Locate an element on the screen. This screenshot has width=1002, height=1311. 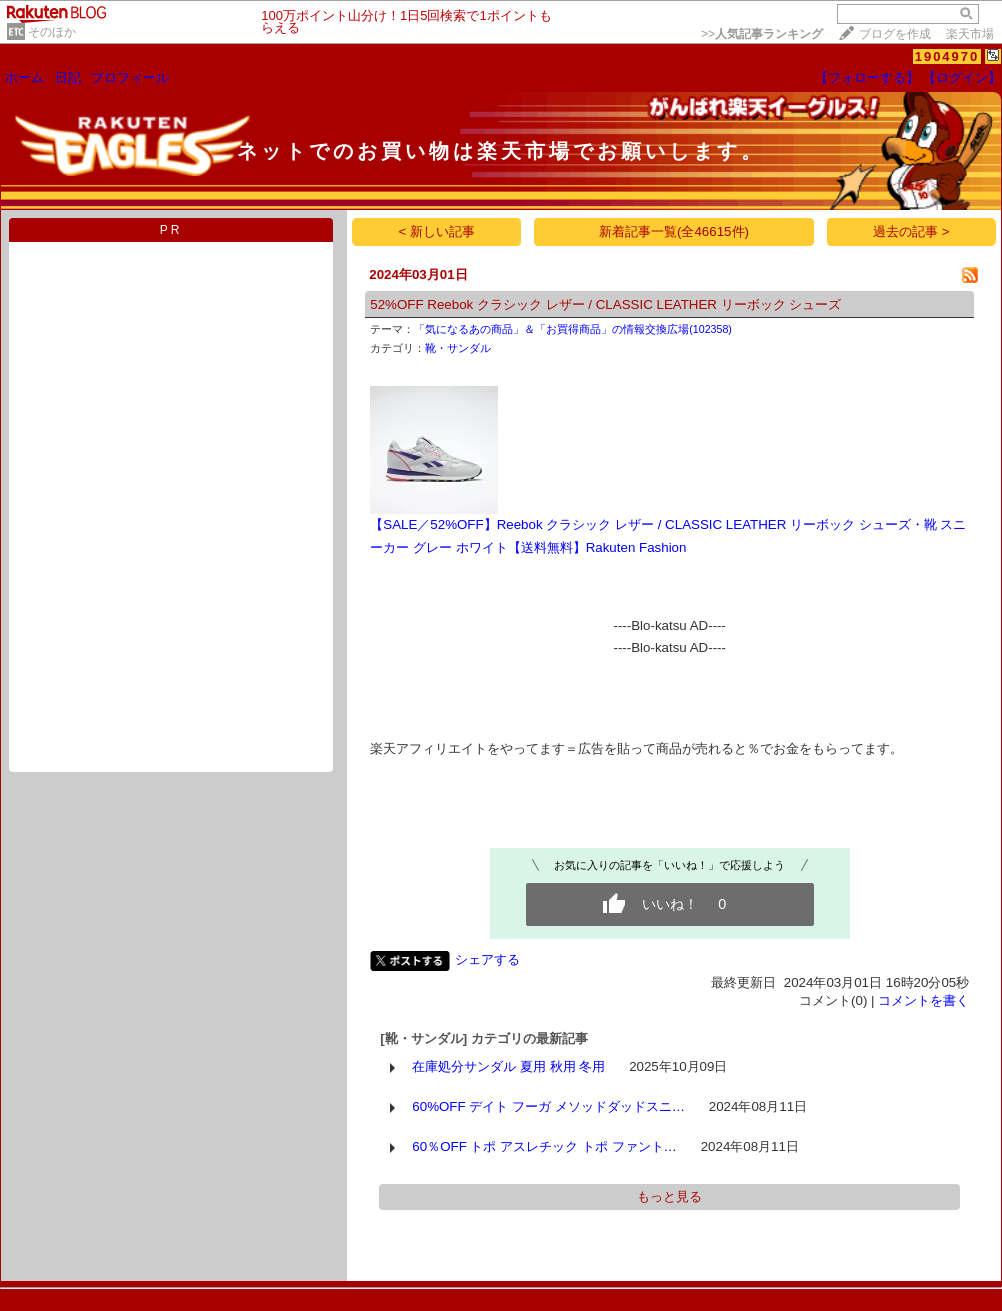
Rakuten Fashion is located at coordinates (636, 547).